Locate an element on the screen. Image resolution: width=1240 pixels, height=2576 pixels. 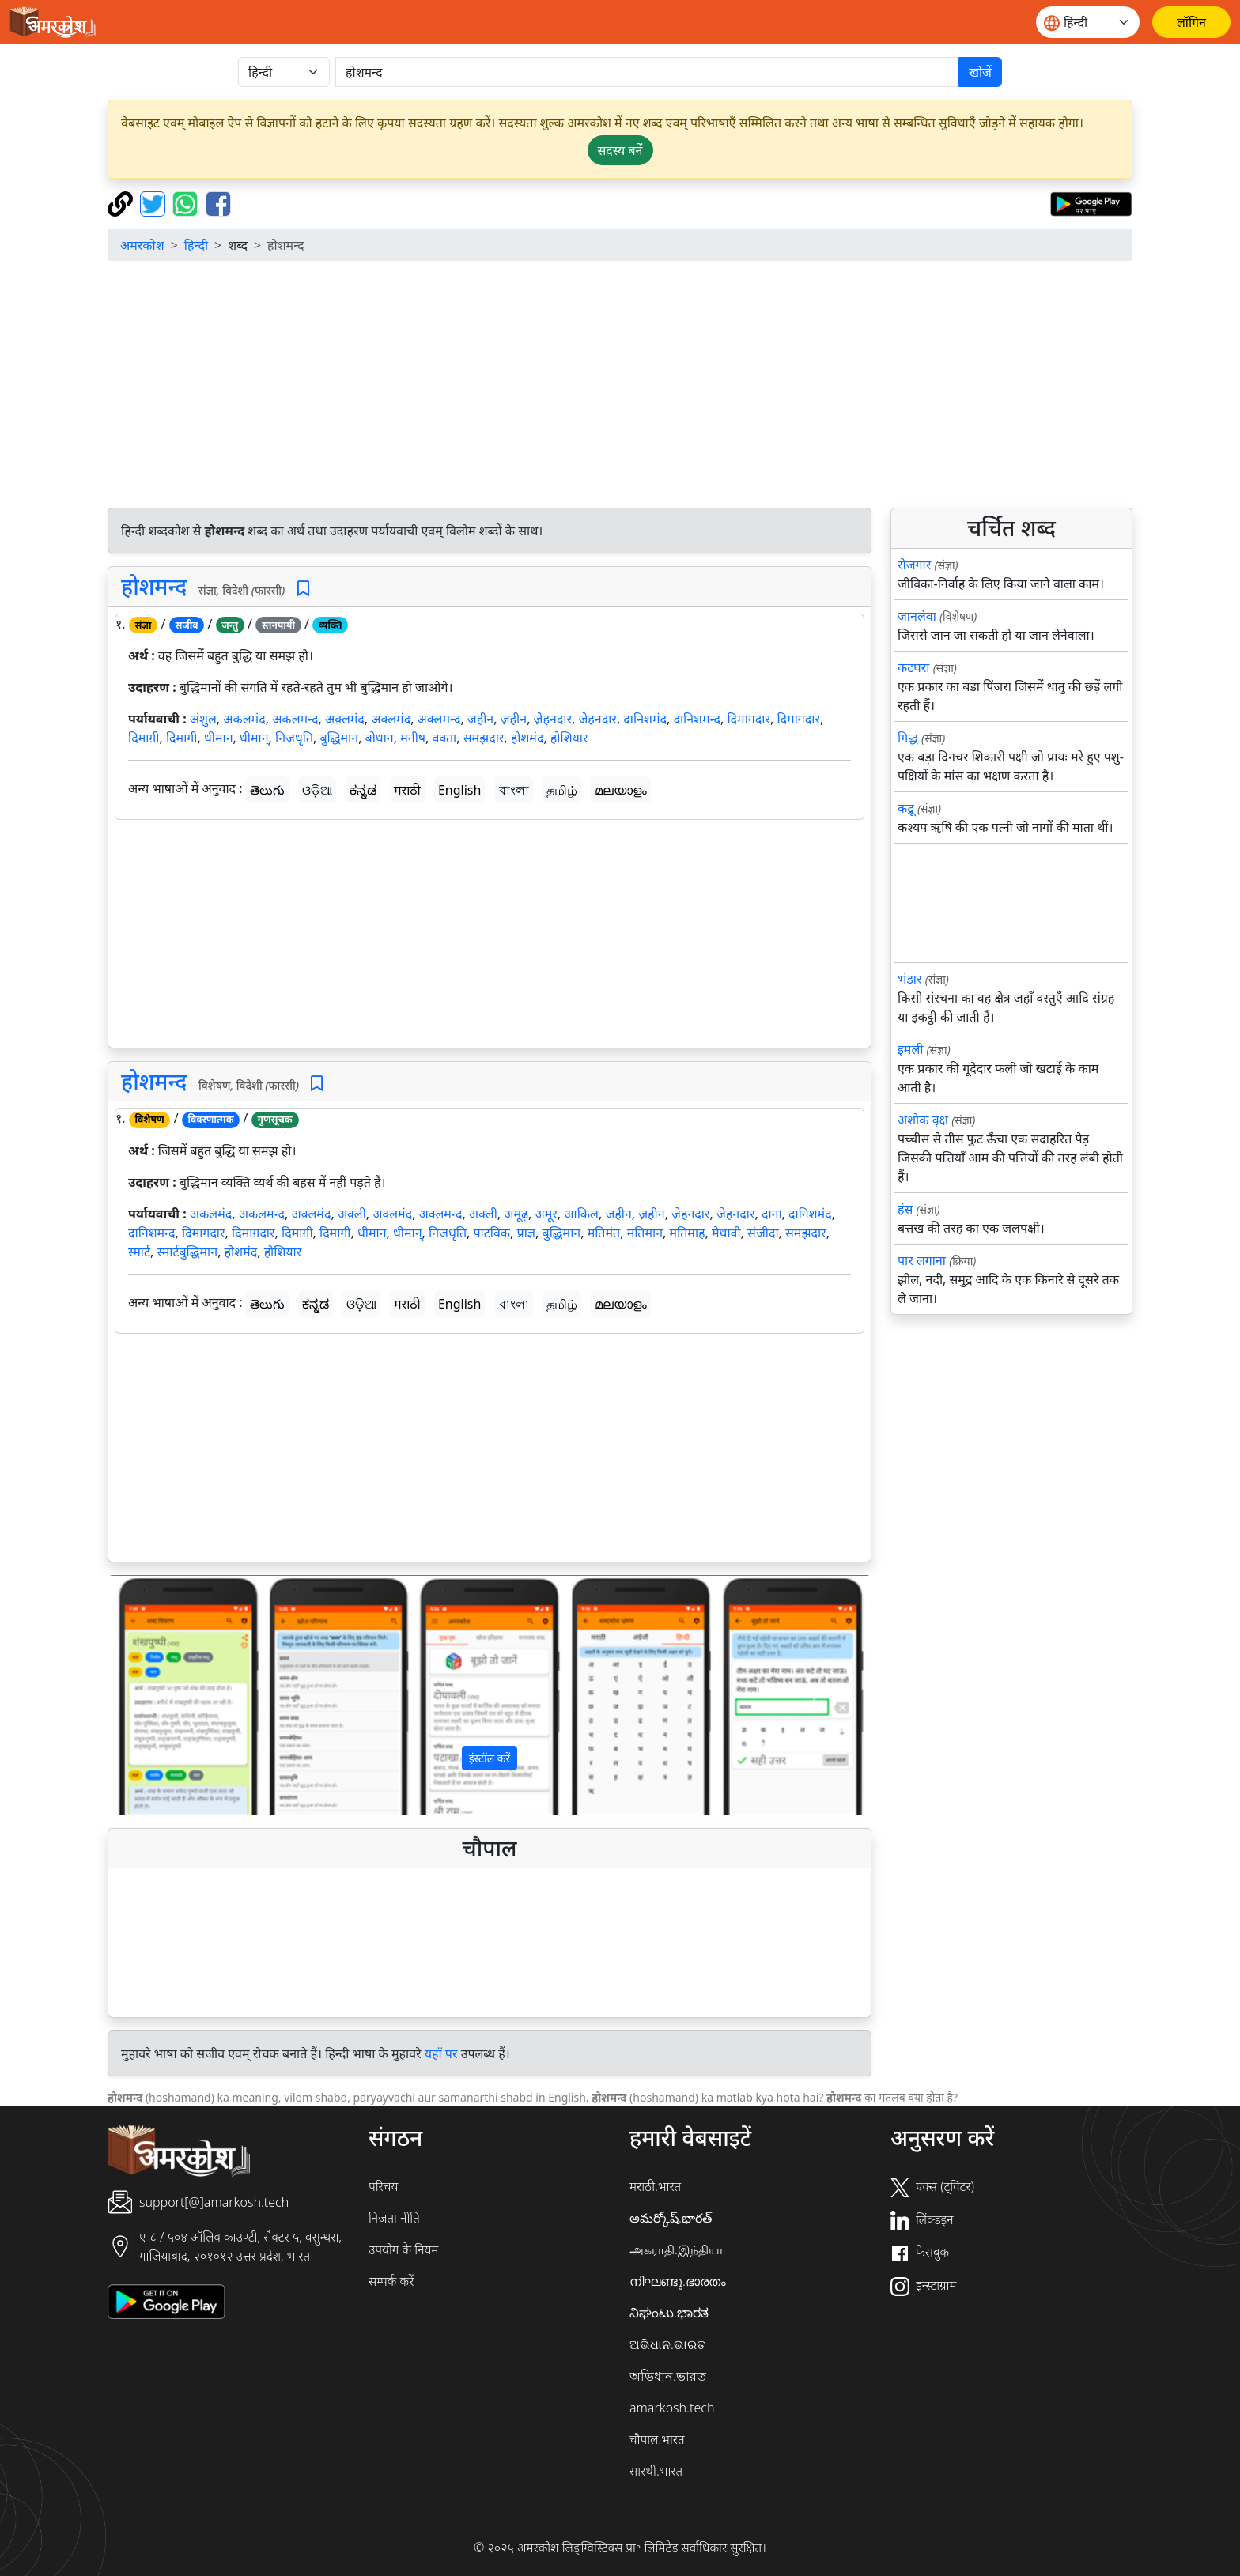
[लॉगिन] is located at coordinates (1191, 22).